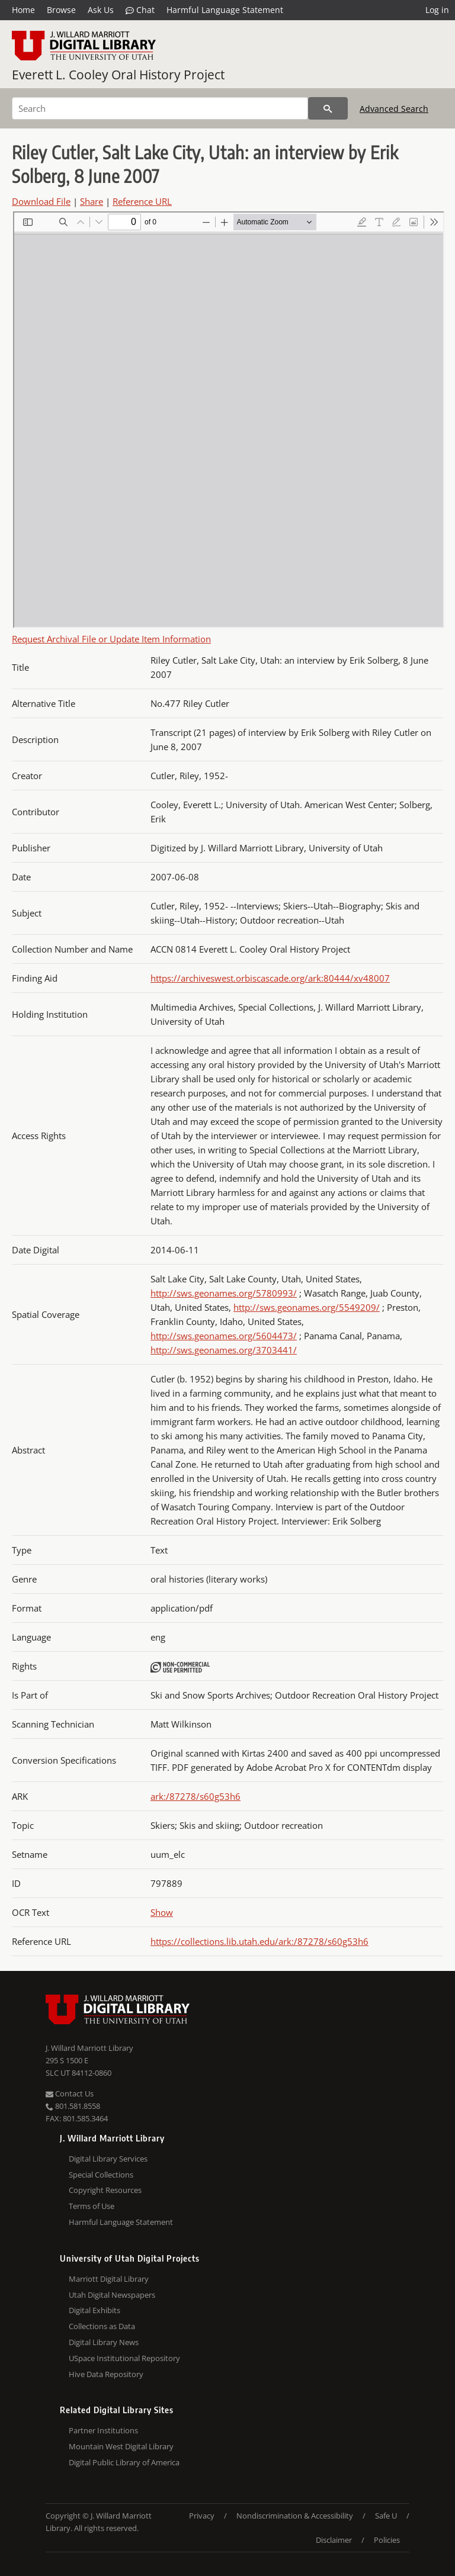 The image size is (455, 2576). I want to click on J. Willard Marriott Library, so click(89, 2048).